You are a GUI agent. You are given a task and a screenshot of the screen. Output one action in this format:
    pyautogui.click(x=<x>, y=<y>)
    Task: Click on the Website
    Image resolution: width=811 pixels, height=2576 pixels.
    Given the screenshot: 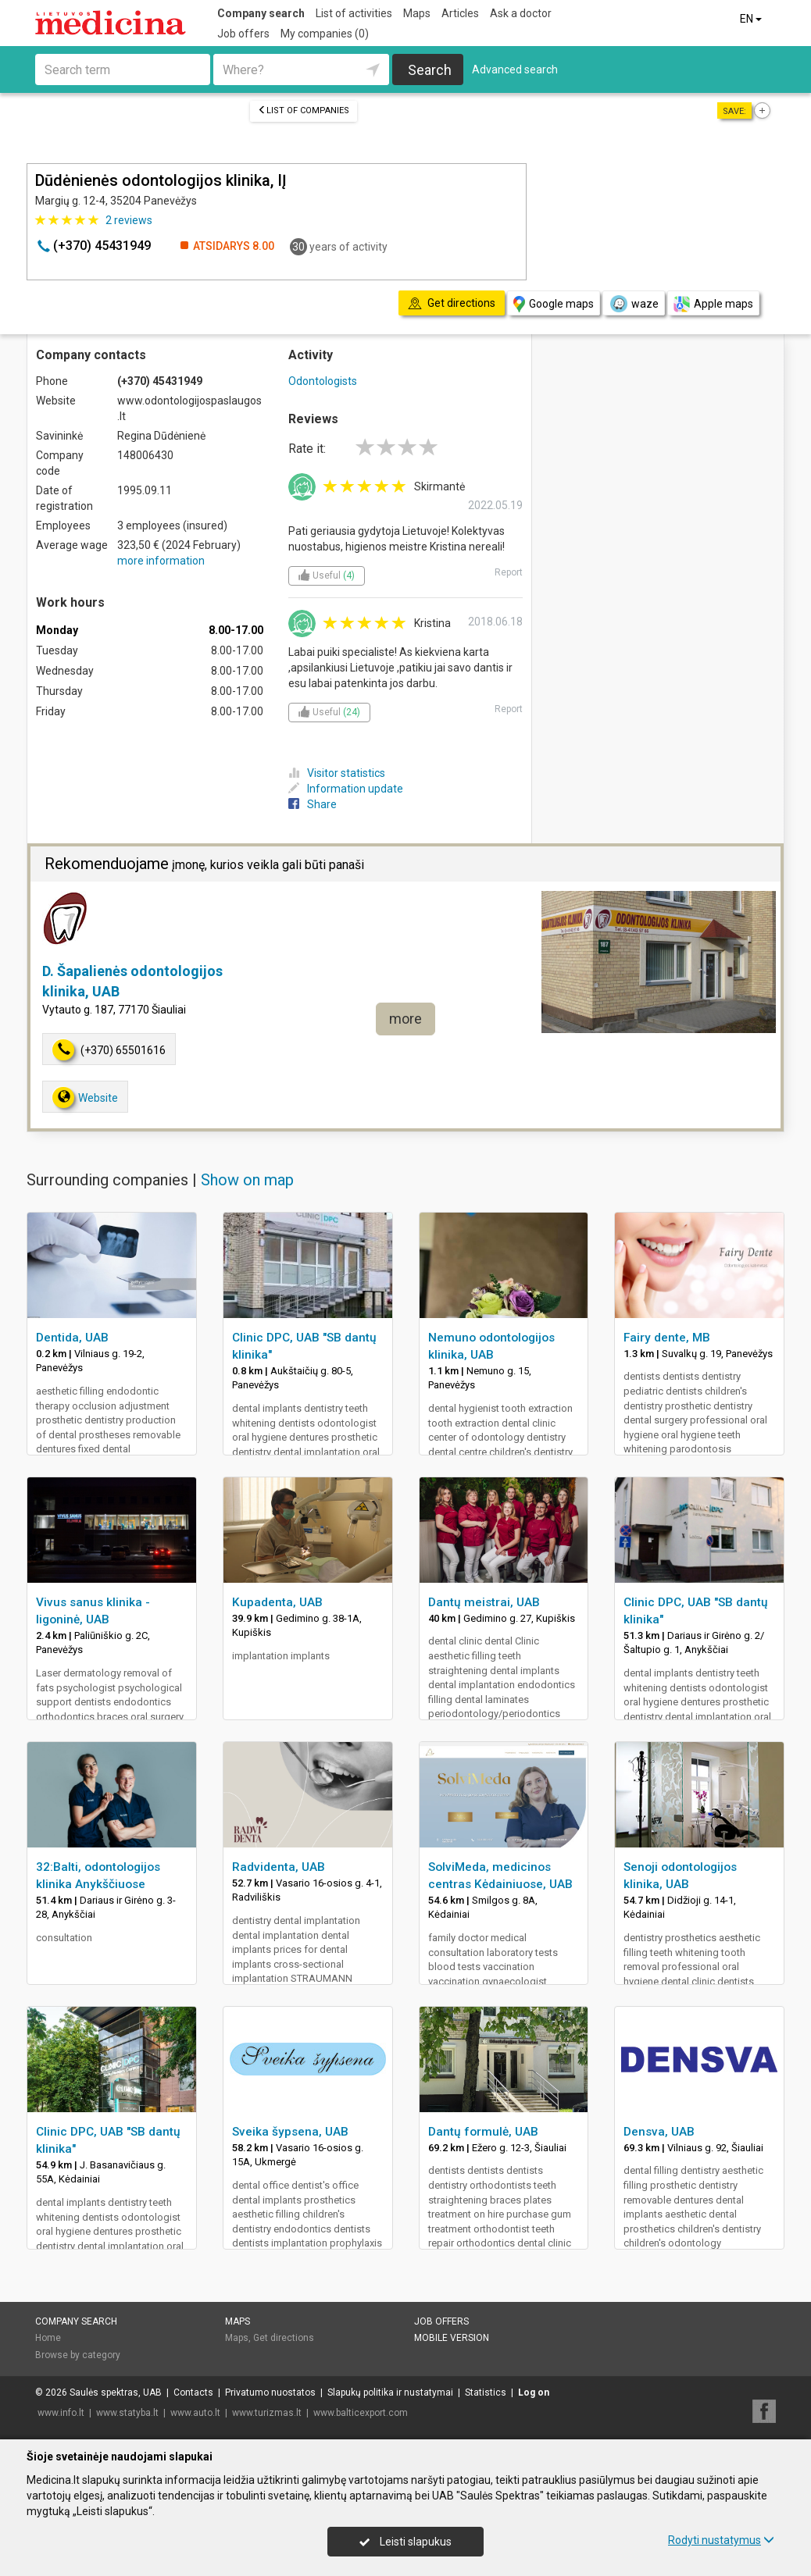 What is the action you would take?
    pyautogui.click(x=85, y=1097)
    